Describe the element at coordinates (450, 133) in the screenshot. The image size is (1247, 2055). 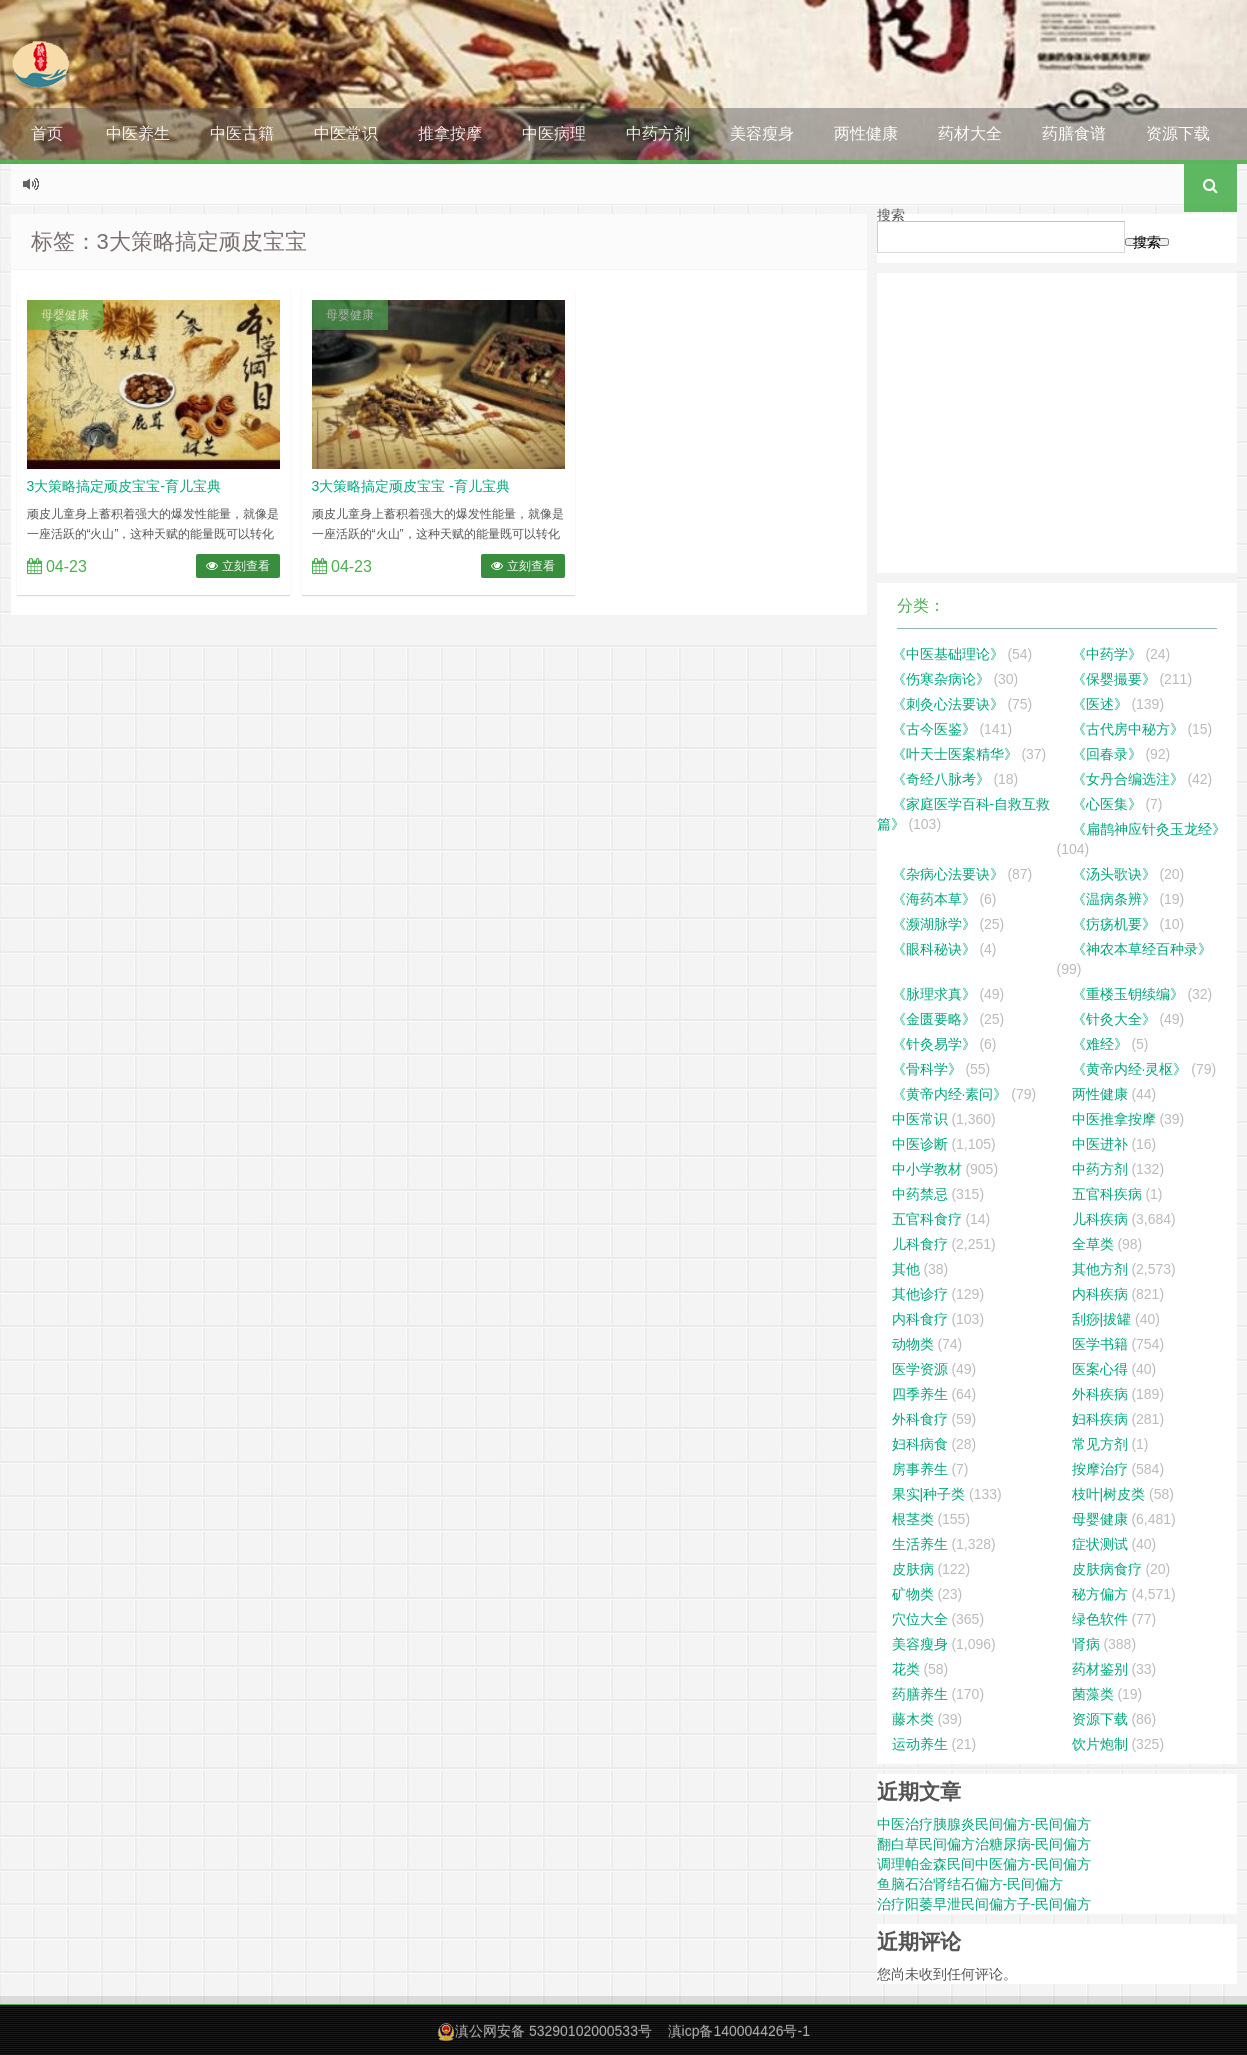
I see `推拿按摩` at that location.